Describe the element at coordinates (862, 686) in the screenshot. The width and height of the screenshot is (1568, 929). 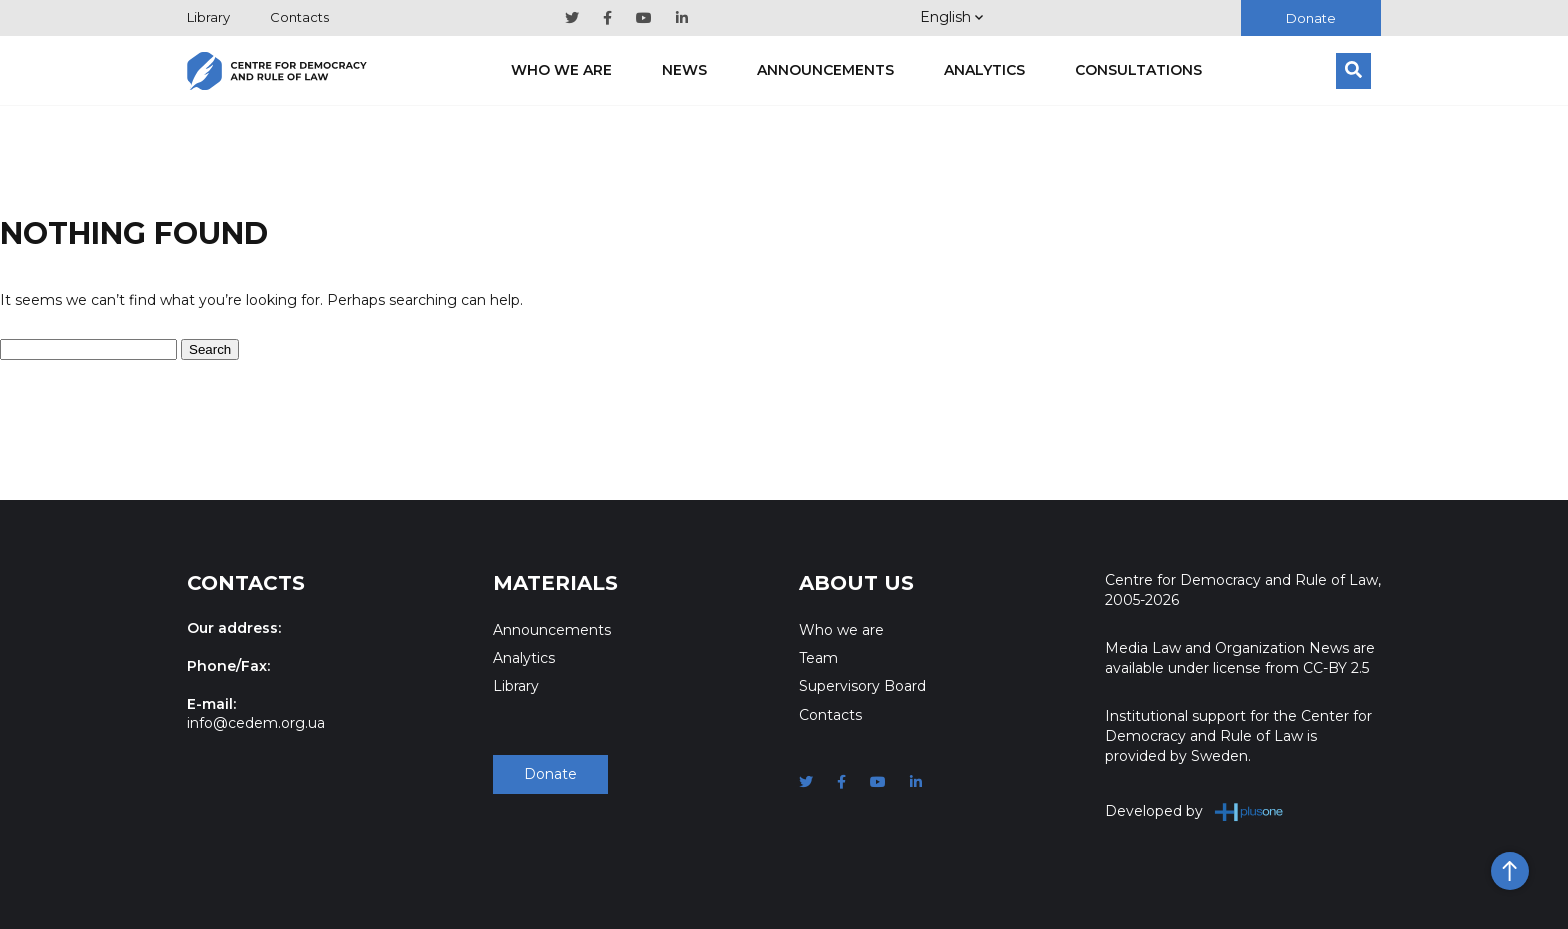
I see `Supervisory Board` at that location.